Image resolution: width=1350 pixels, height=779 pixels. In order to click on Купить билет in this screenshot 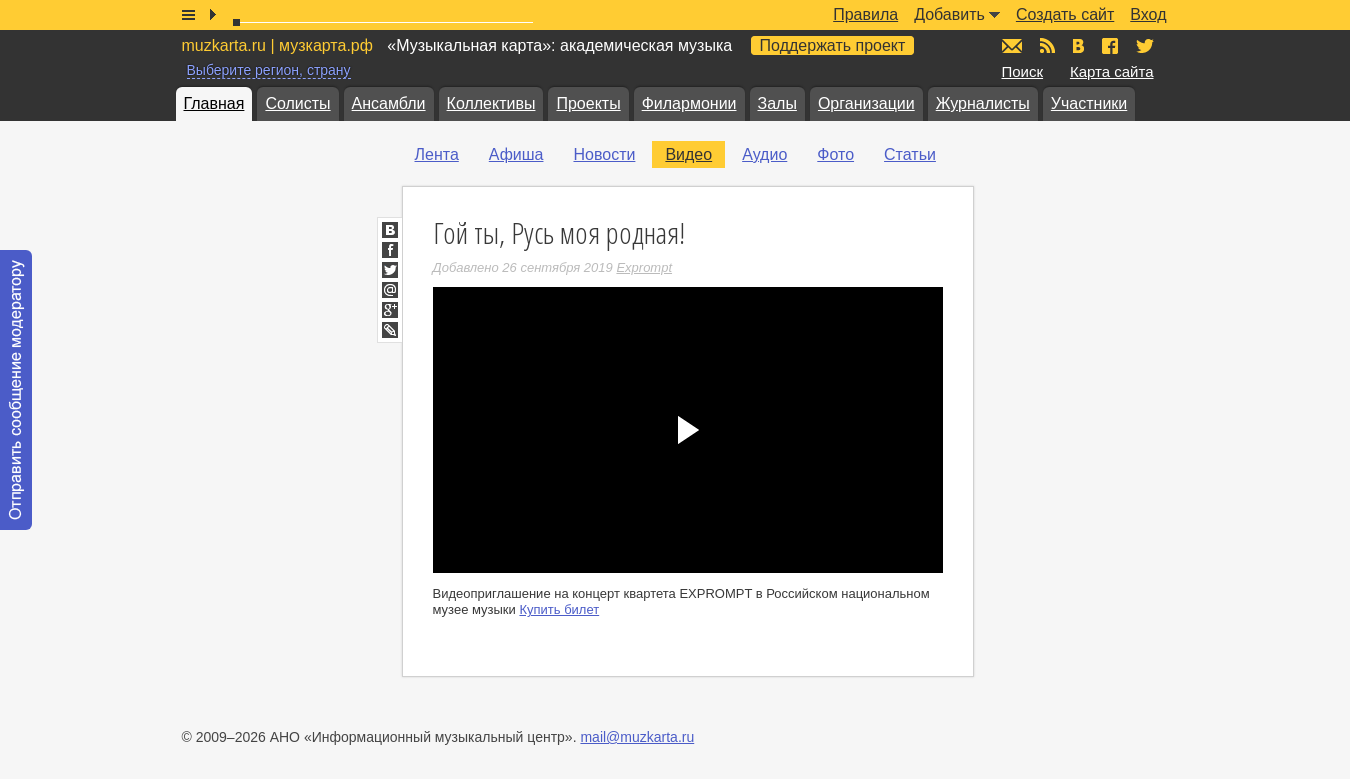, I will do `click(559, 609)`.